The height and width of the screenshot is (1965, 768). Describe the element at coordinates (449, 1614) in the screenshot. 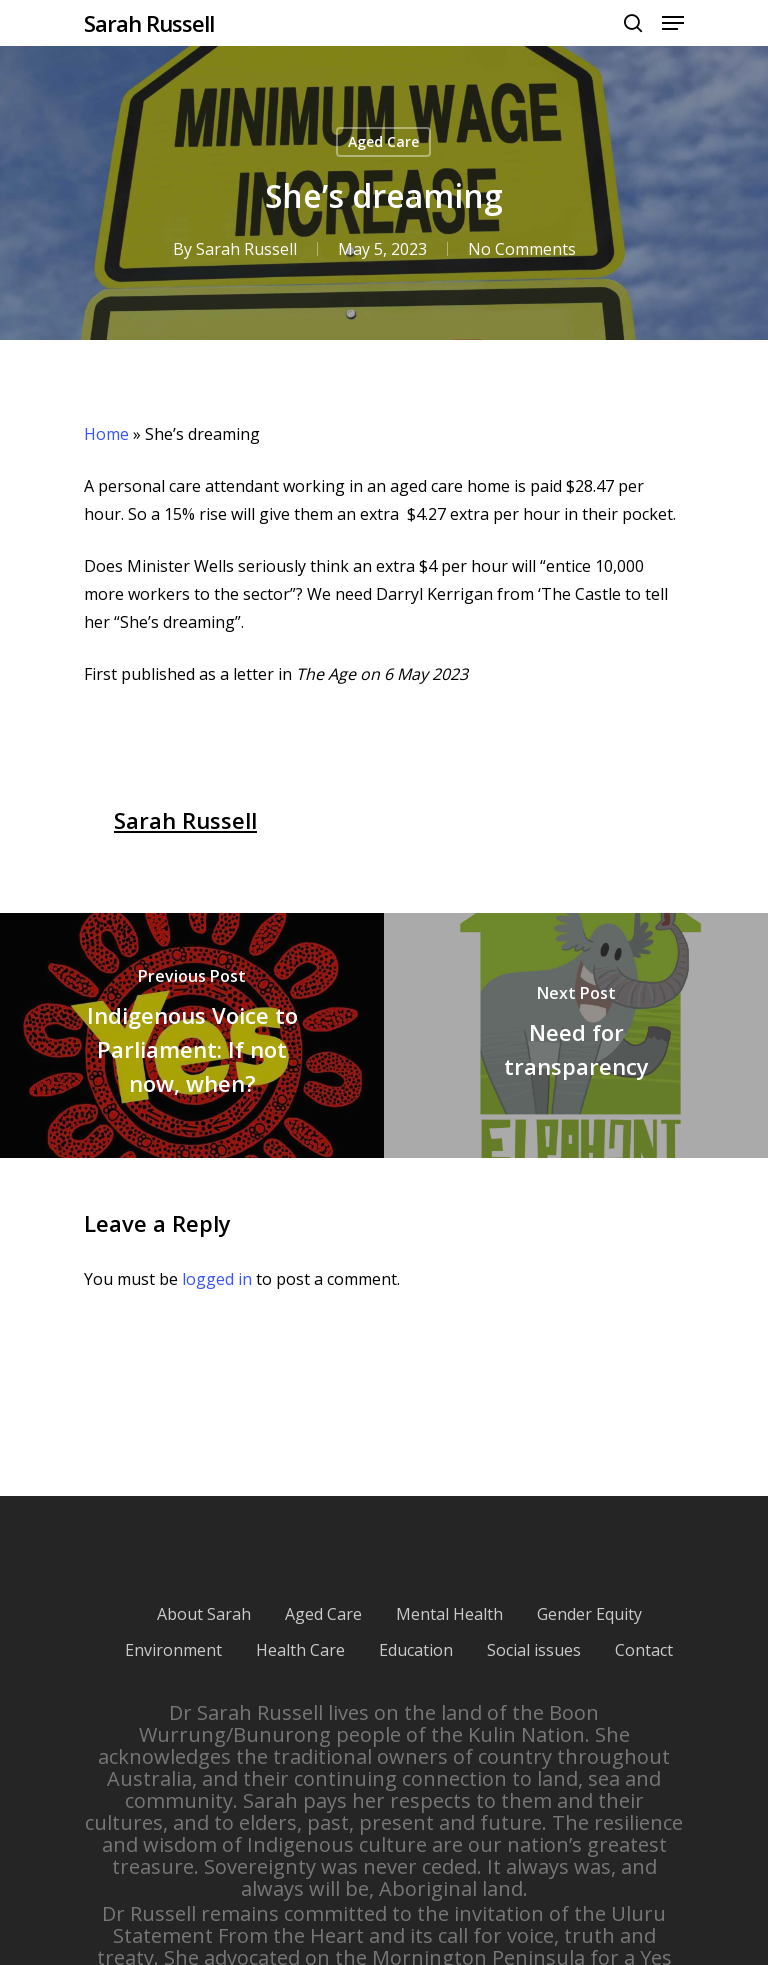

I see `Mental Health` at that location.